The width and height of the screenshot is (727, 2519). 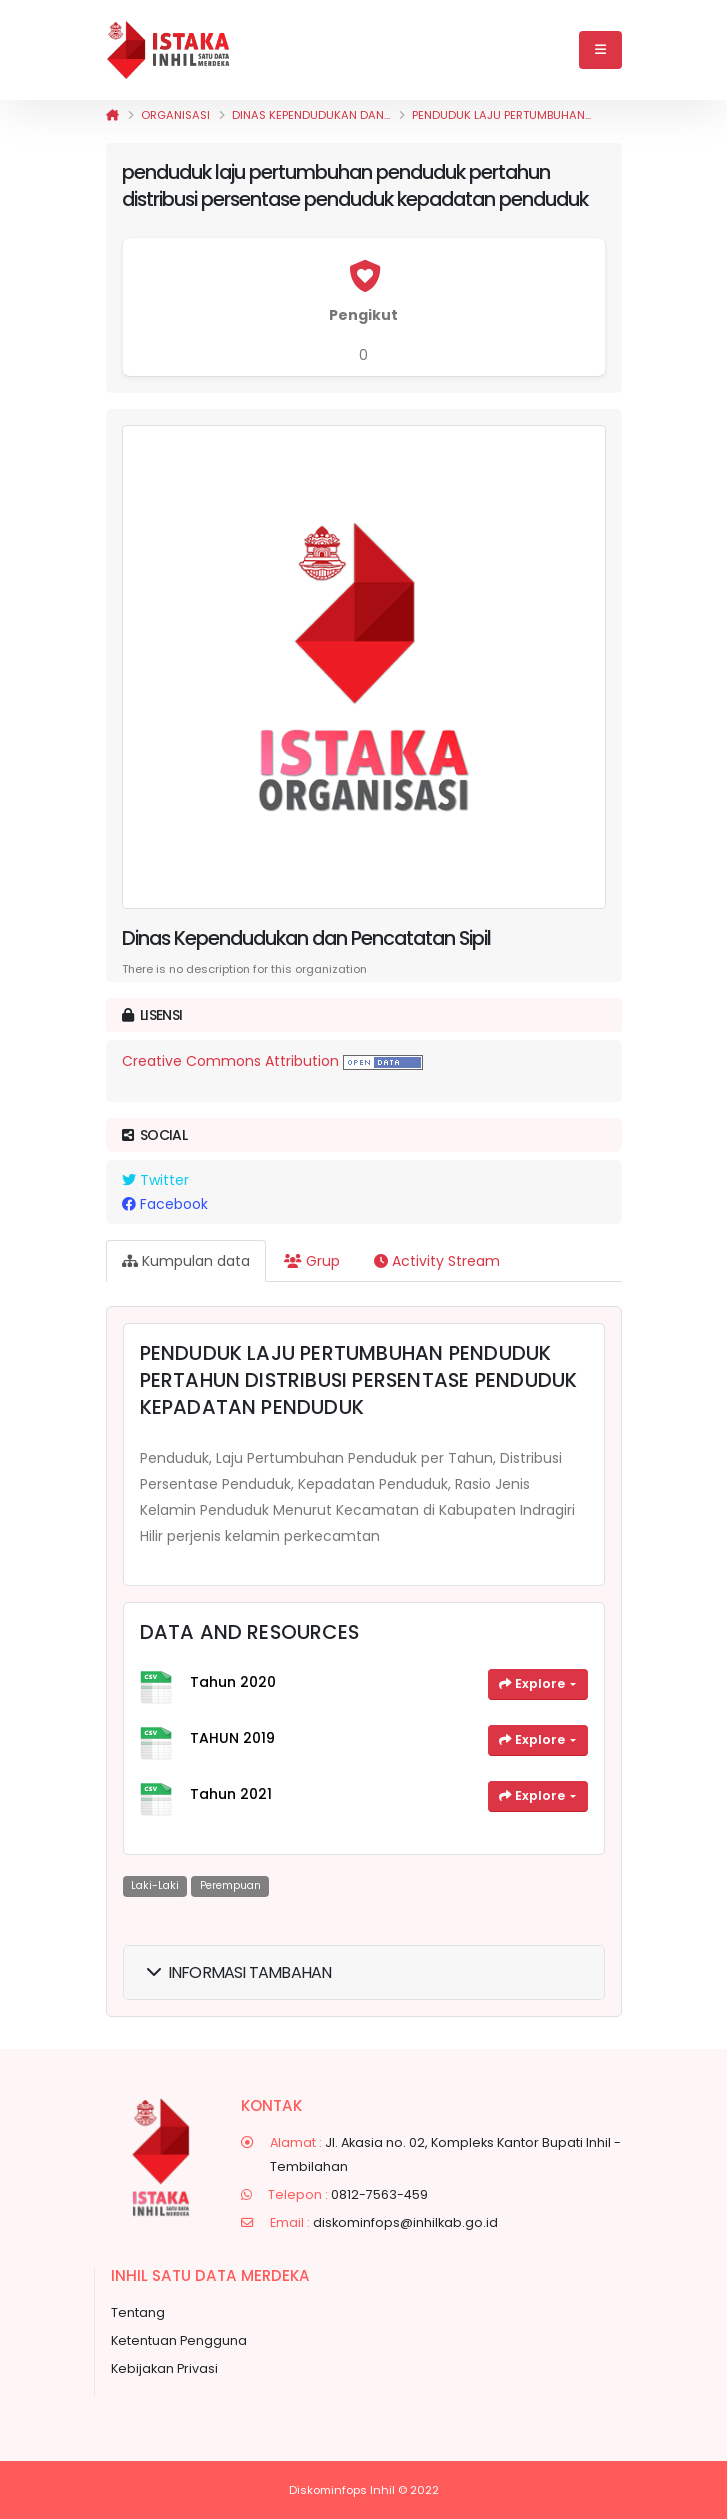 What do you see at coordinates (112, 115) in the screenshot?
I see `[Beranda]` at bounding box center [112, 115].